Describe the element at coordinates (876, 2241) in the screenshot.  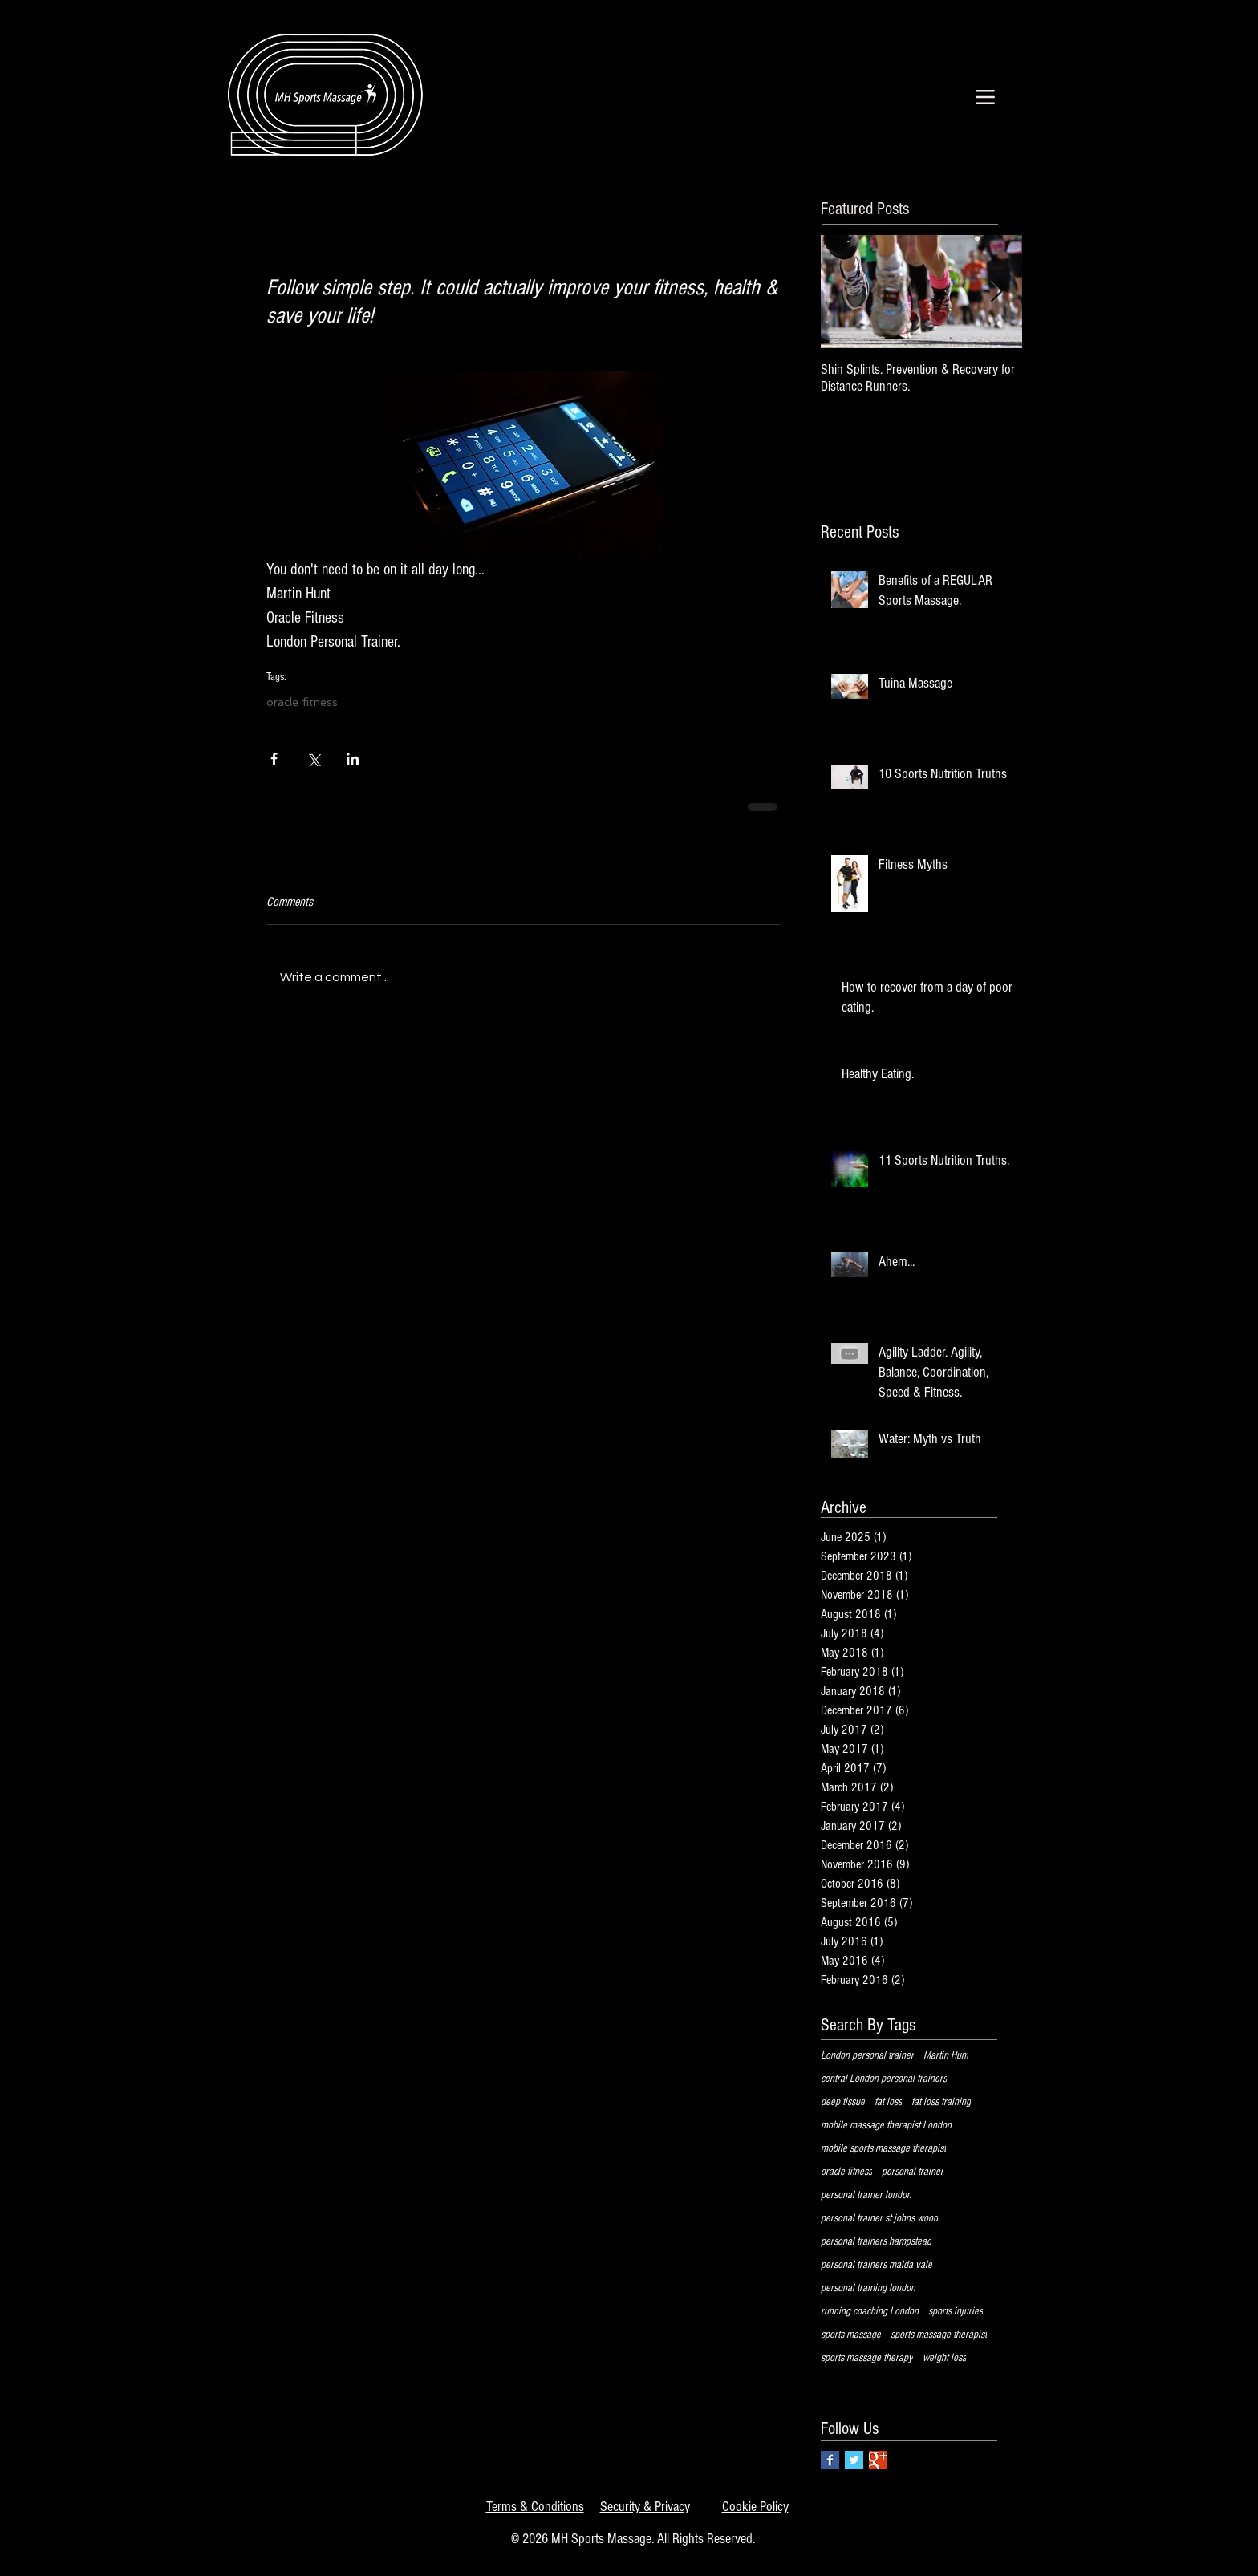
I see `personal trainers hampstead` at that location.